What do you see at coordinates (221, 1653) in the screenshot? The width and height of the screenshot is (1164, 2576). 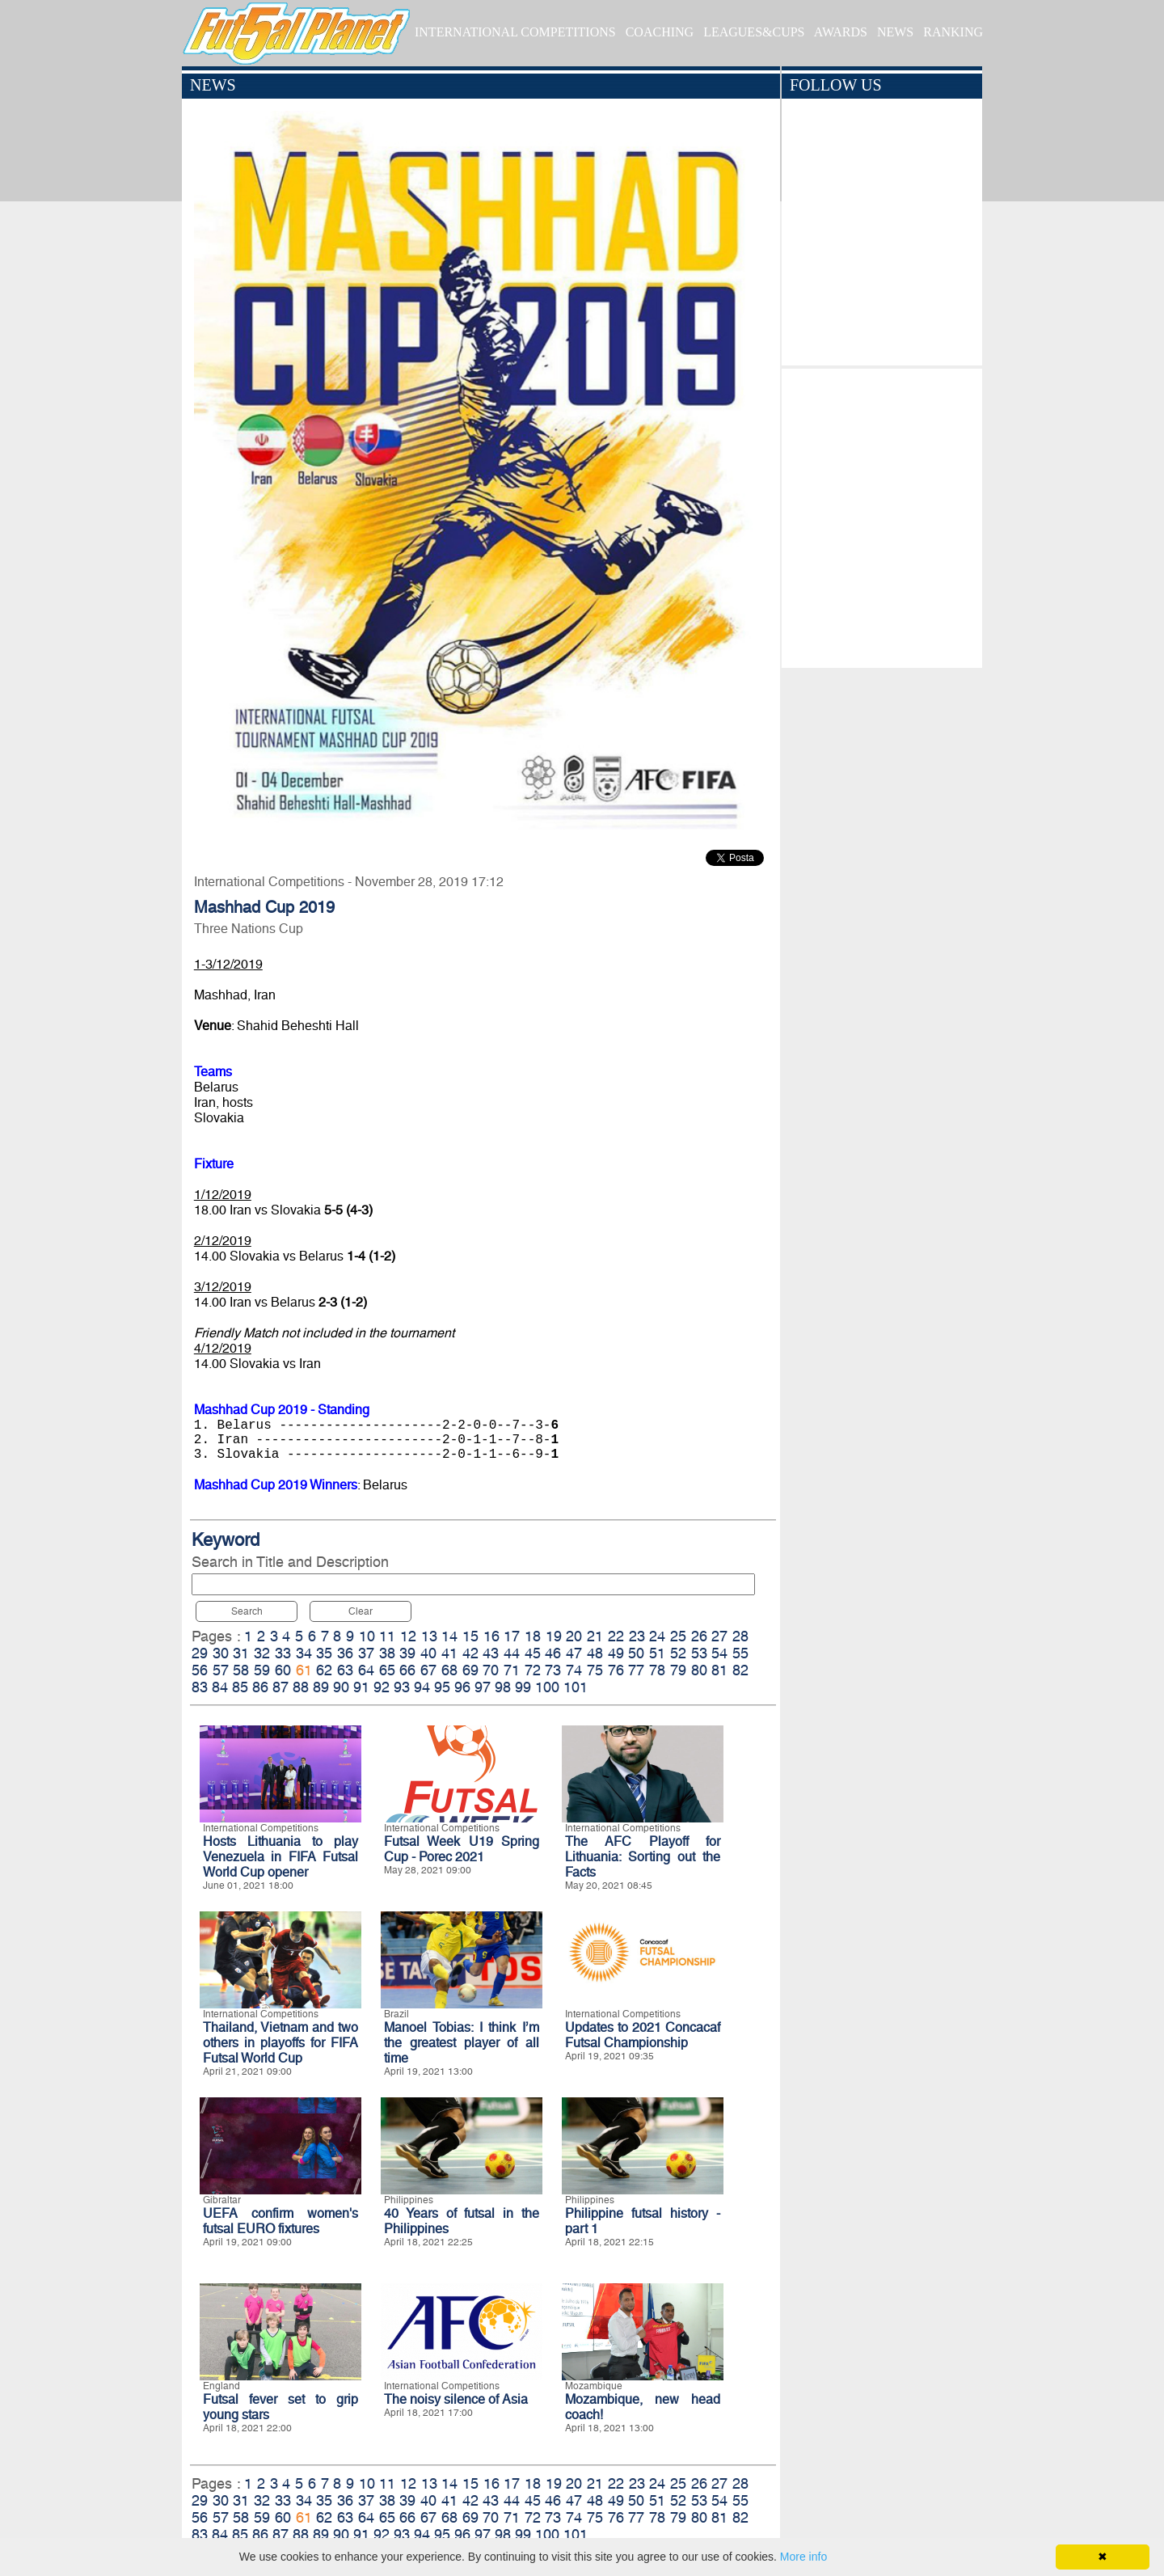 I see `30` at bounding box center [221, 1653].